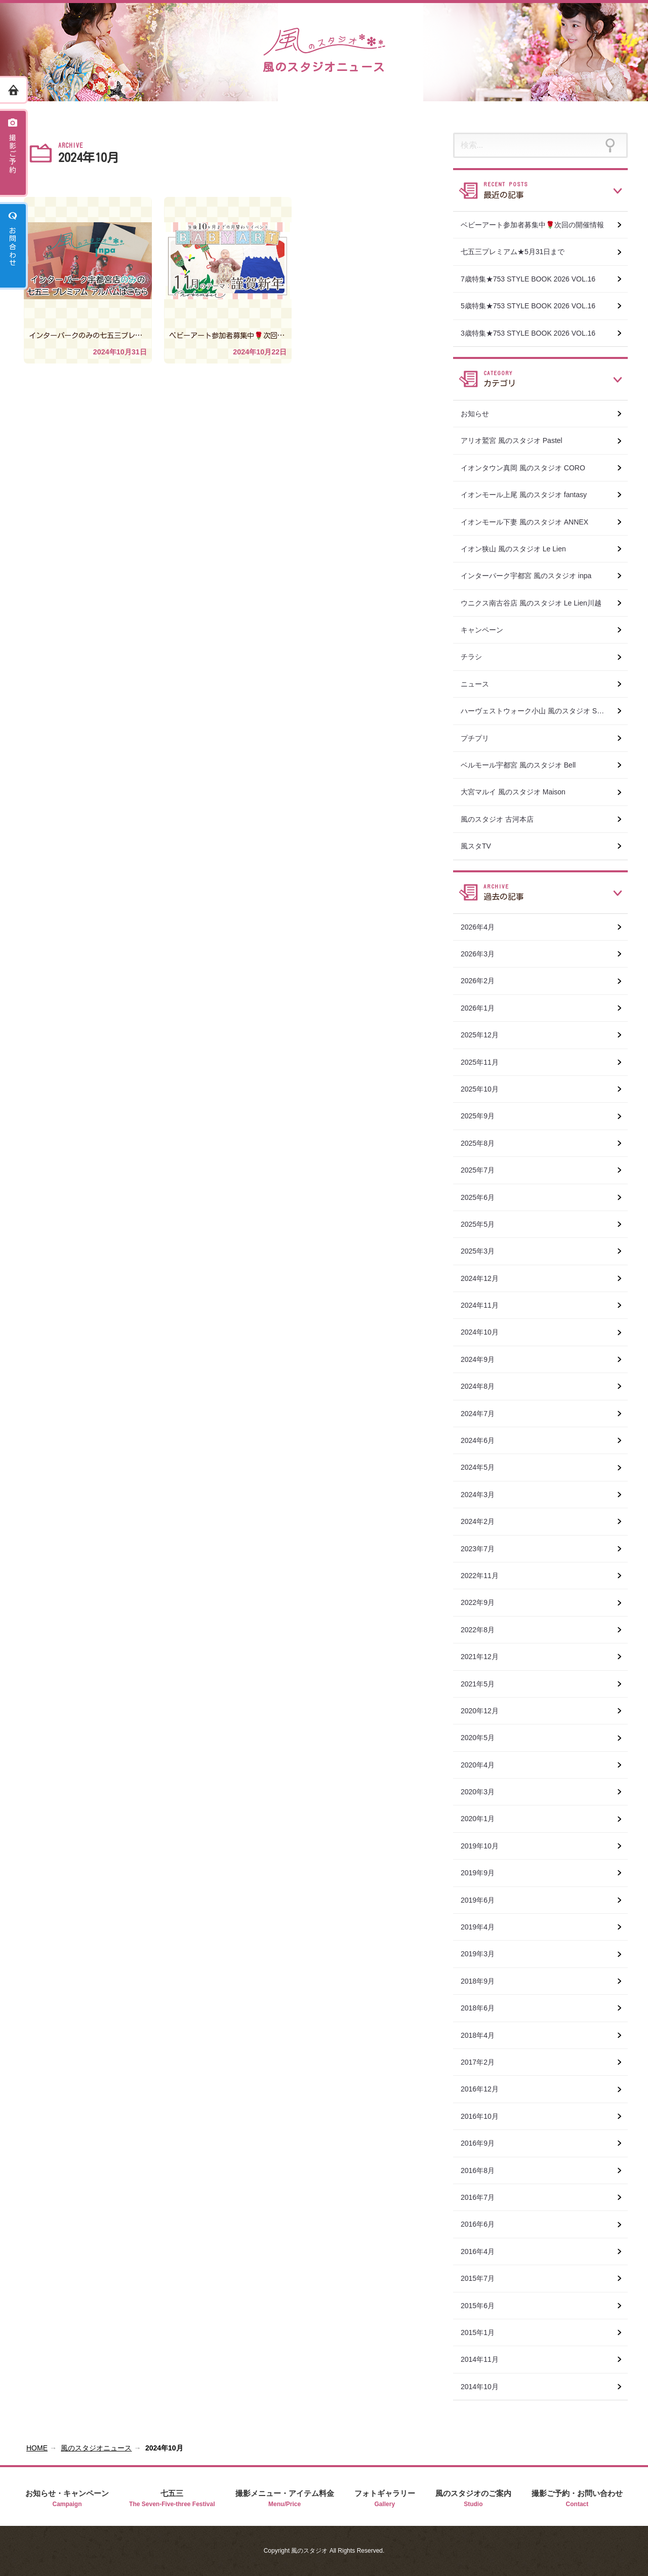 This screenshot has width=648, height=2576. I want to click on 2019年9月, so click(483, 1873).